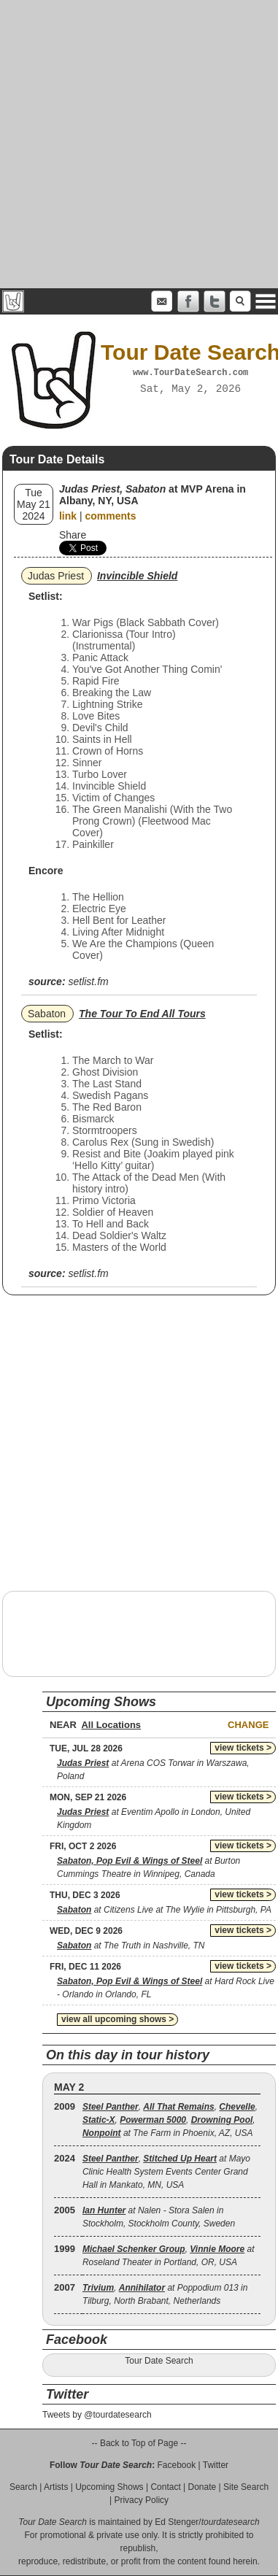  I want to click on Site Search, so click(246, 2487).